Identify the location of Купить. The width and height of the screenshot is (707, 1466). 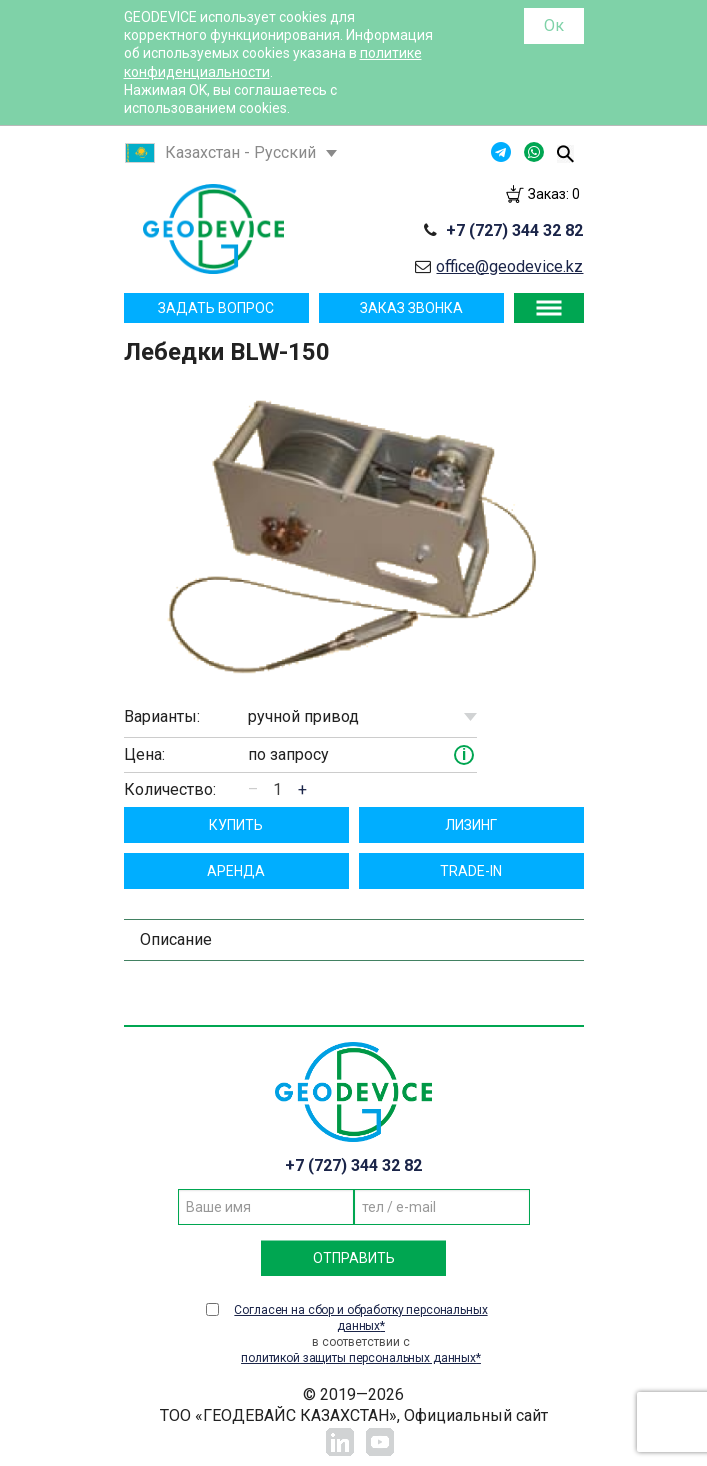
(236, 825).